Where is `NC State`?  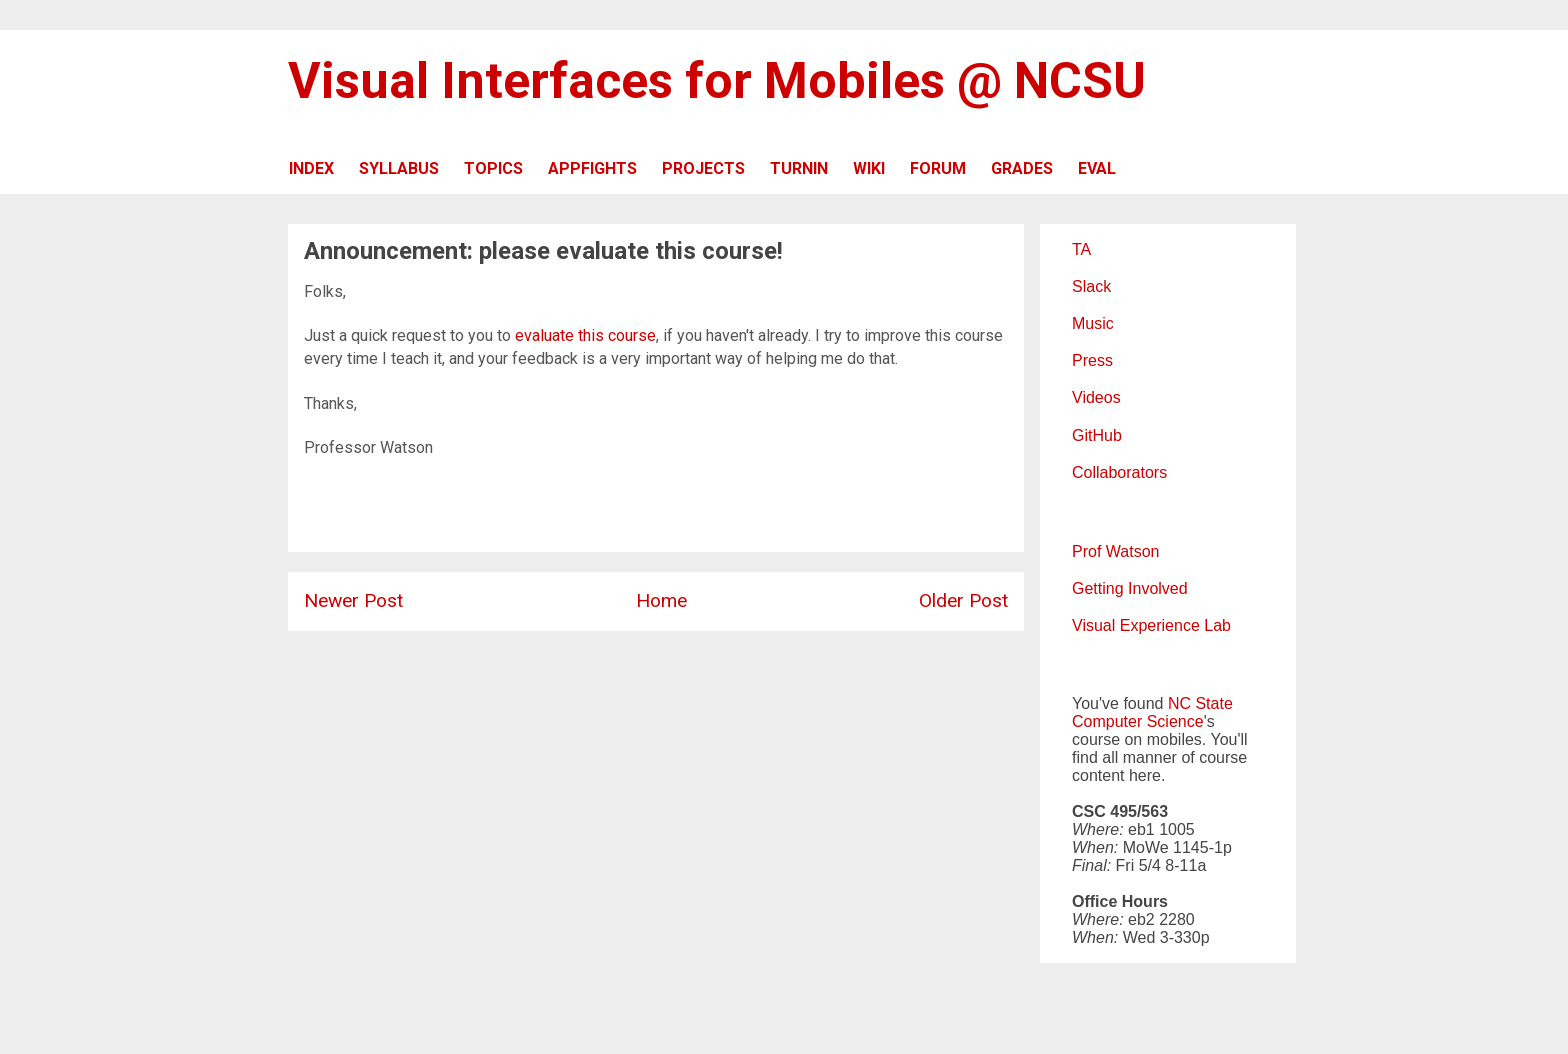 NC State is located at coordinates (1200, 703).